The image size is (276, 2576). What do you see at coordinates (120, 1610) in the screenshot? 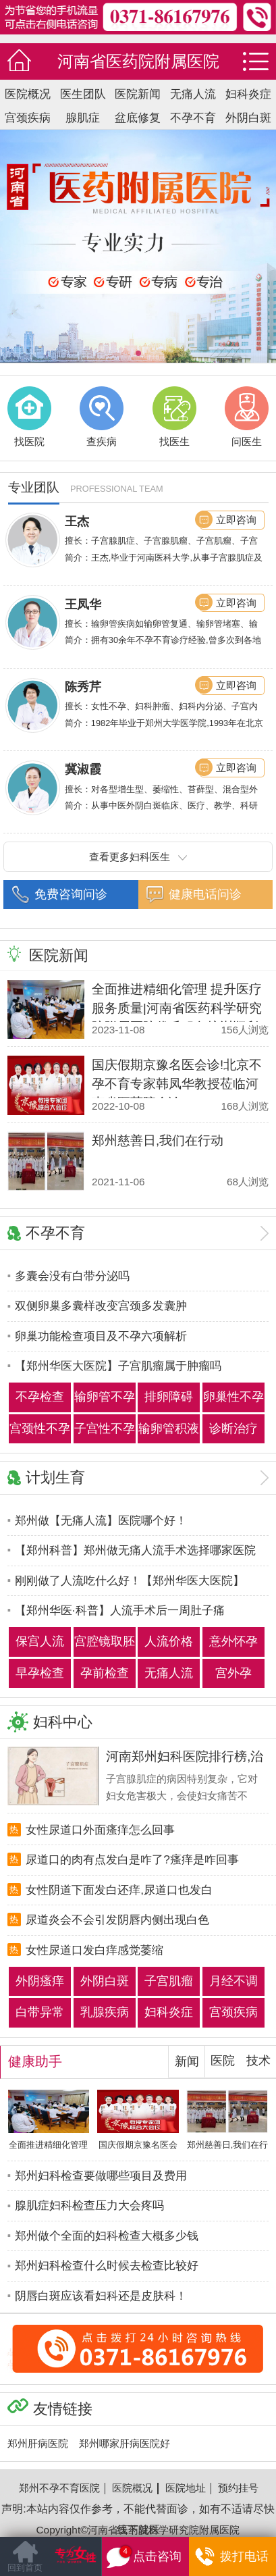
I see `【郑州华医·科普】人流手术后一周肚子痛` at bounding box center [120, 1610].